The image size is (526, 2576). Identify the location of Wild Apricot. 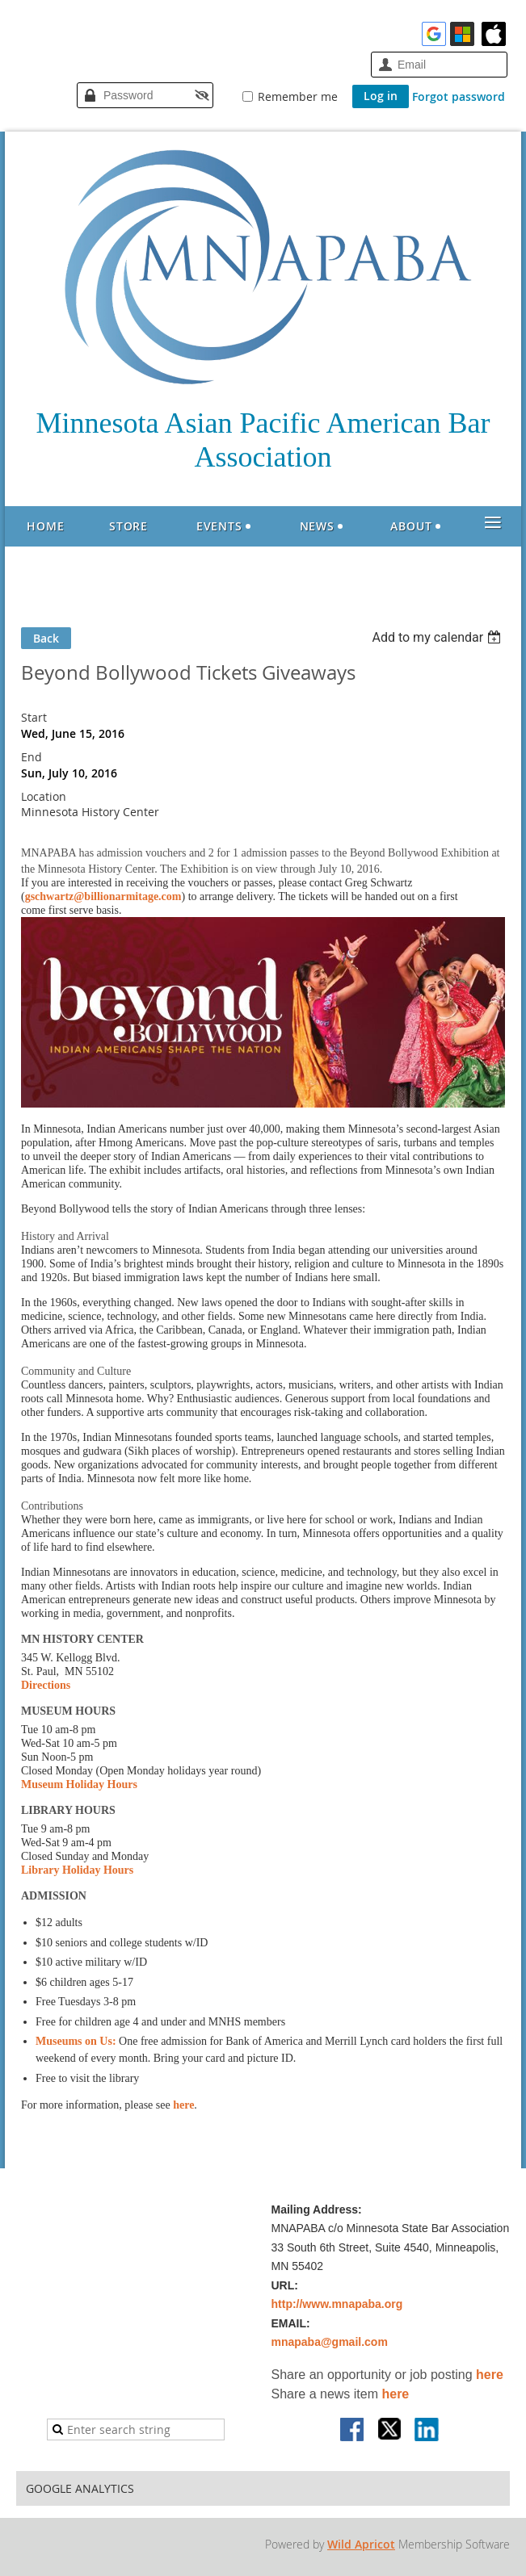
(361, 2544).